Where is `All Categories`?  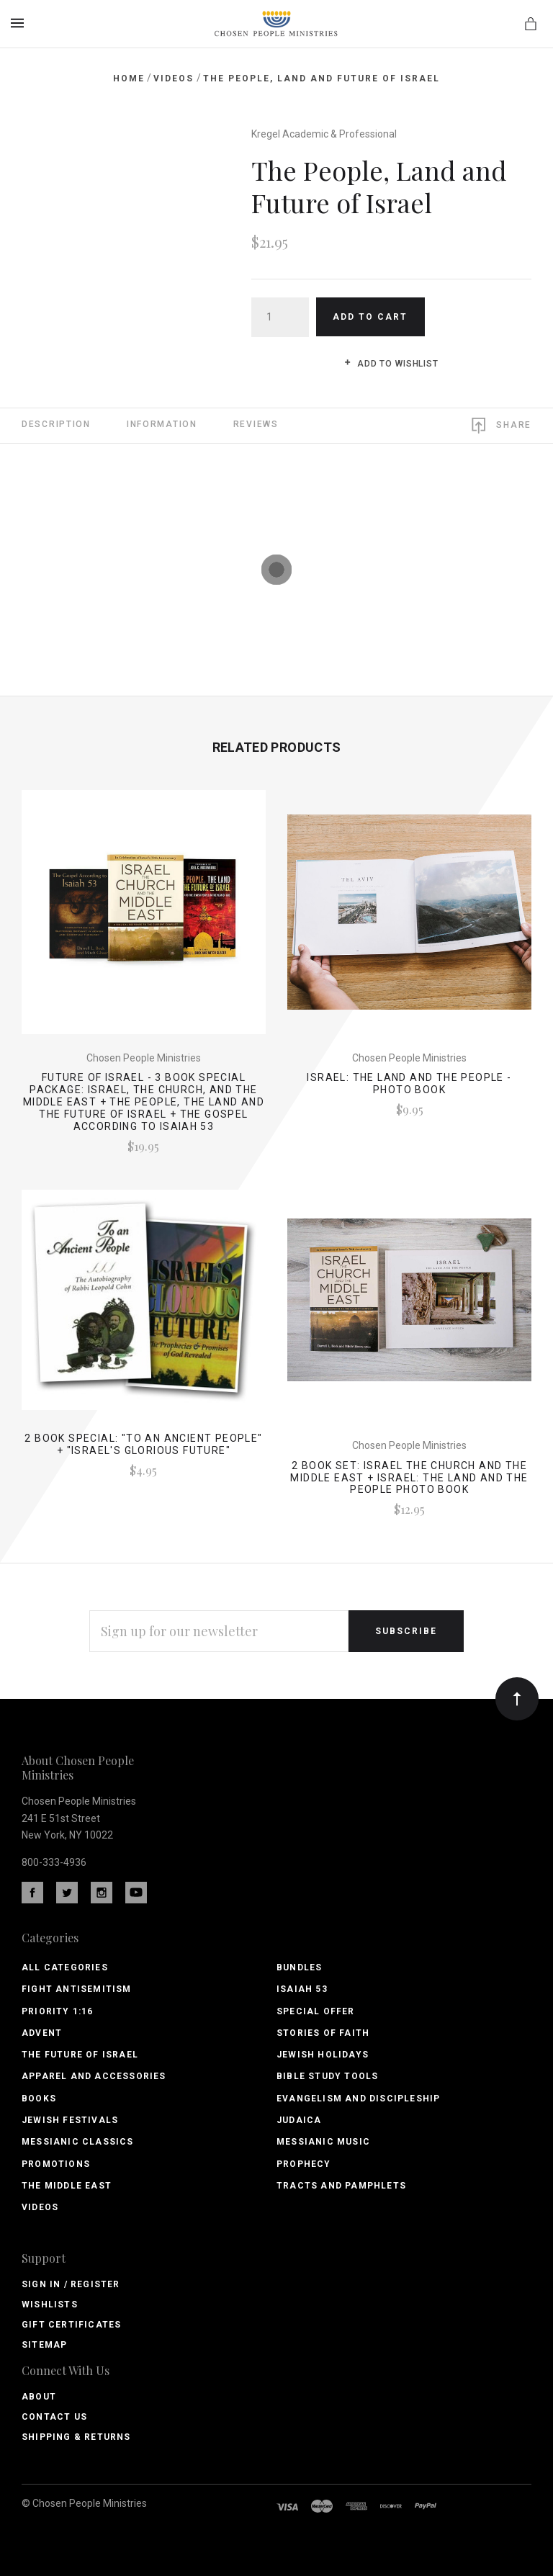 All Categories is located at coordinates (65, 1967).